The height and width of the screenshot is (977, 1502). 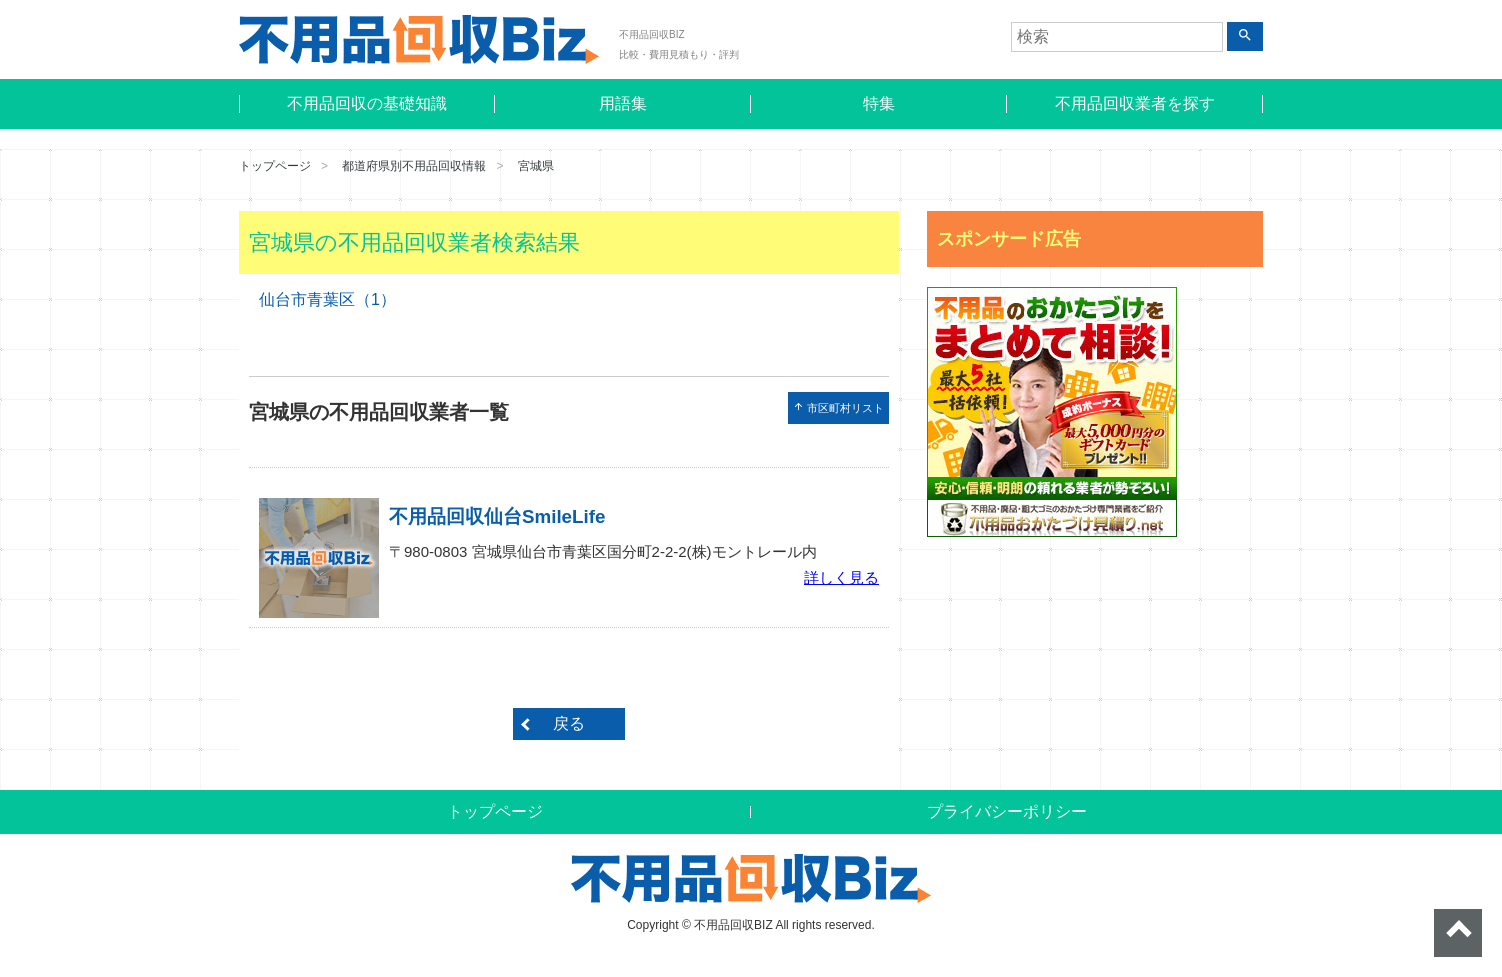 I want to click on 市区町村リスト, so click(x=838, y=407).